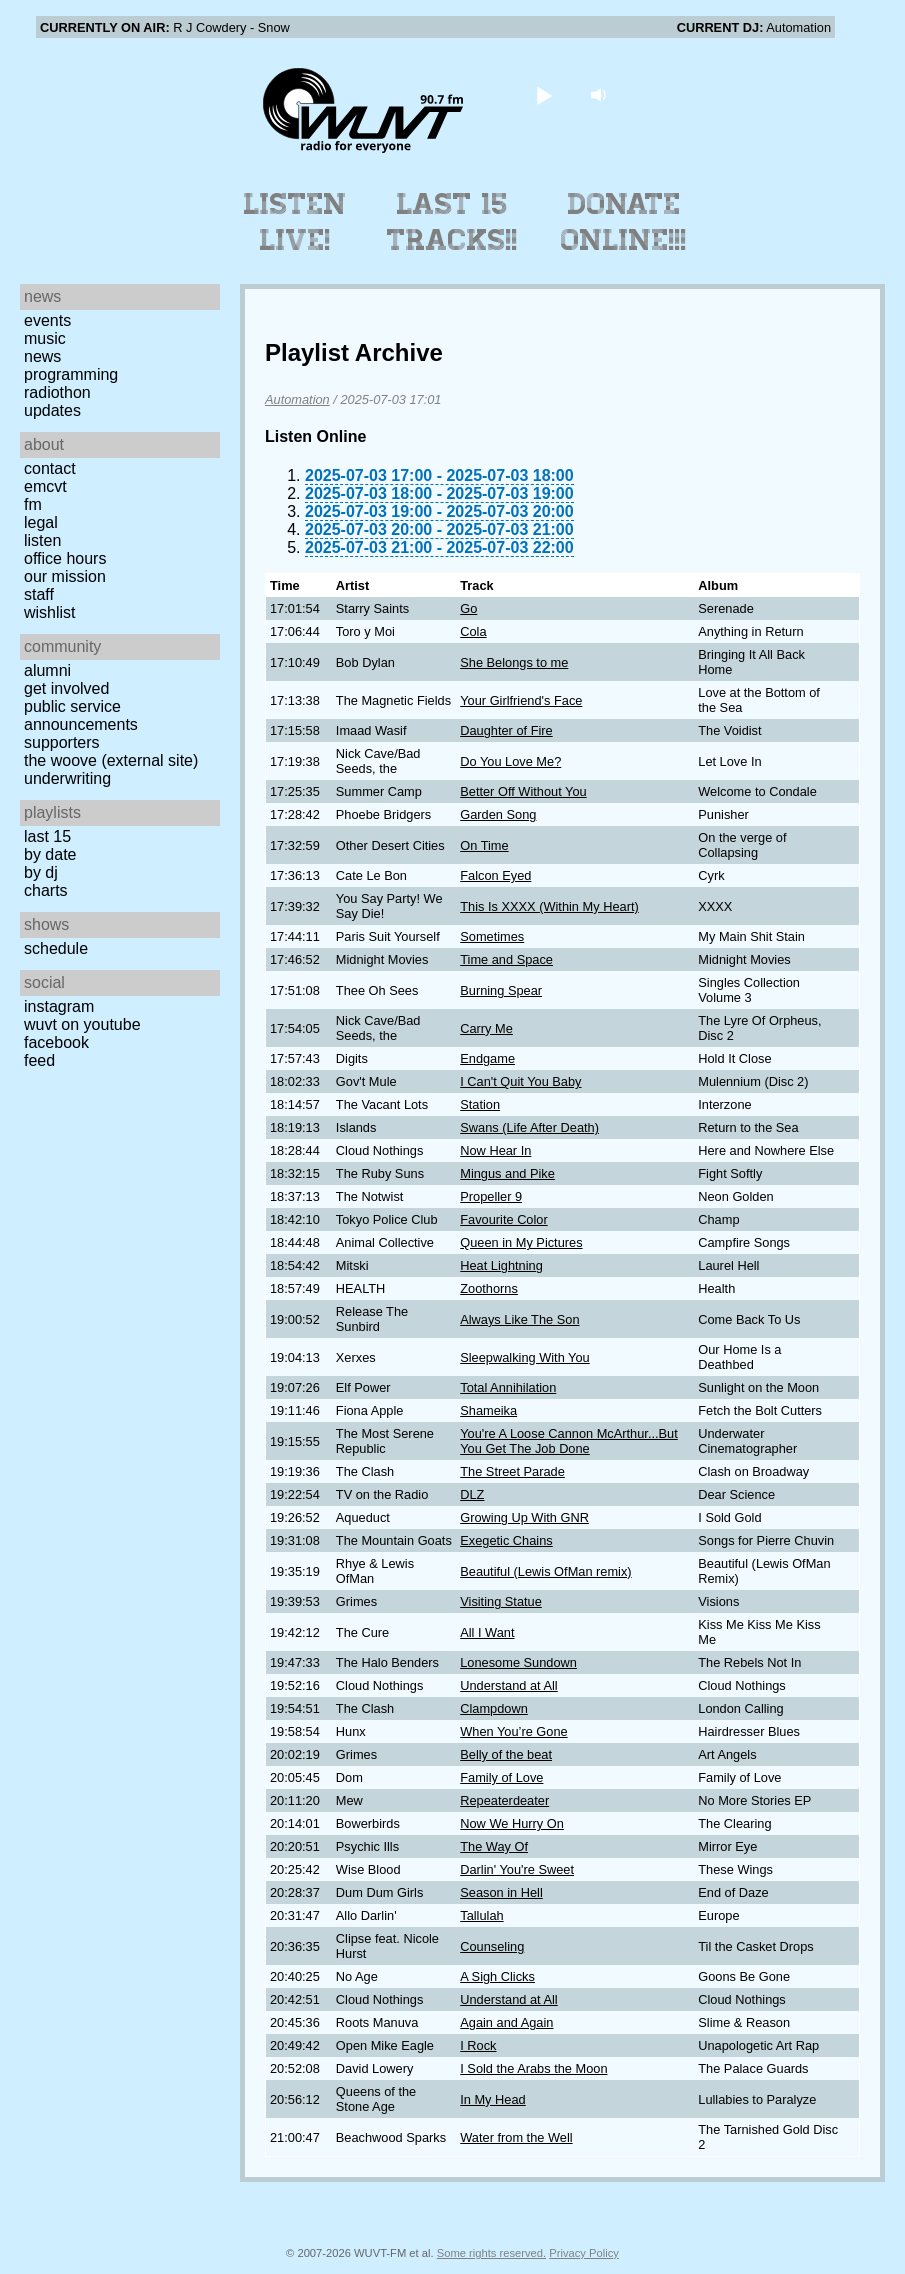 The width and height of the screenshot is (905, 2274). Describe the element at coordinates (529, 1127) in the screenshot. I see `Swans (Life After Death)` at that location.